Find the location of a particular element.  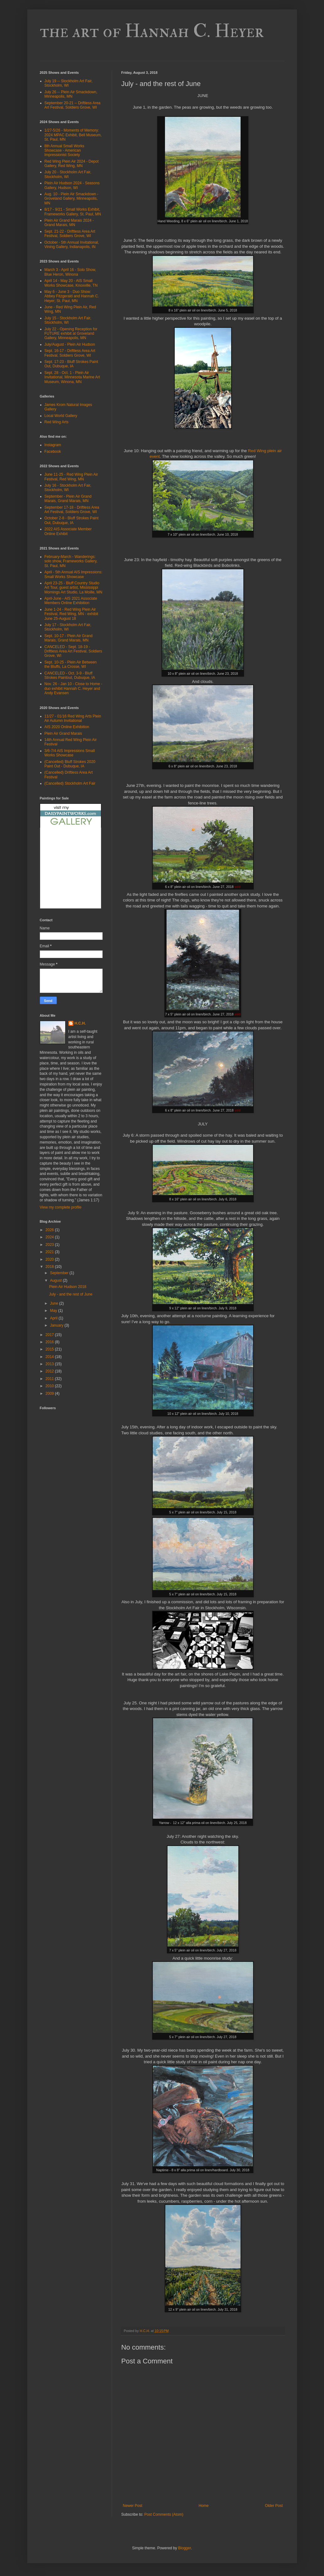

June is located at coordinates (54, 1303).